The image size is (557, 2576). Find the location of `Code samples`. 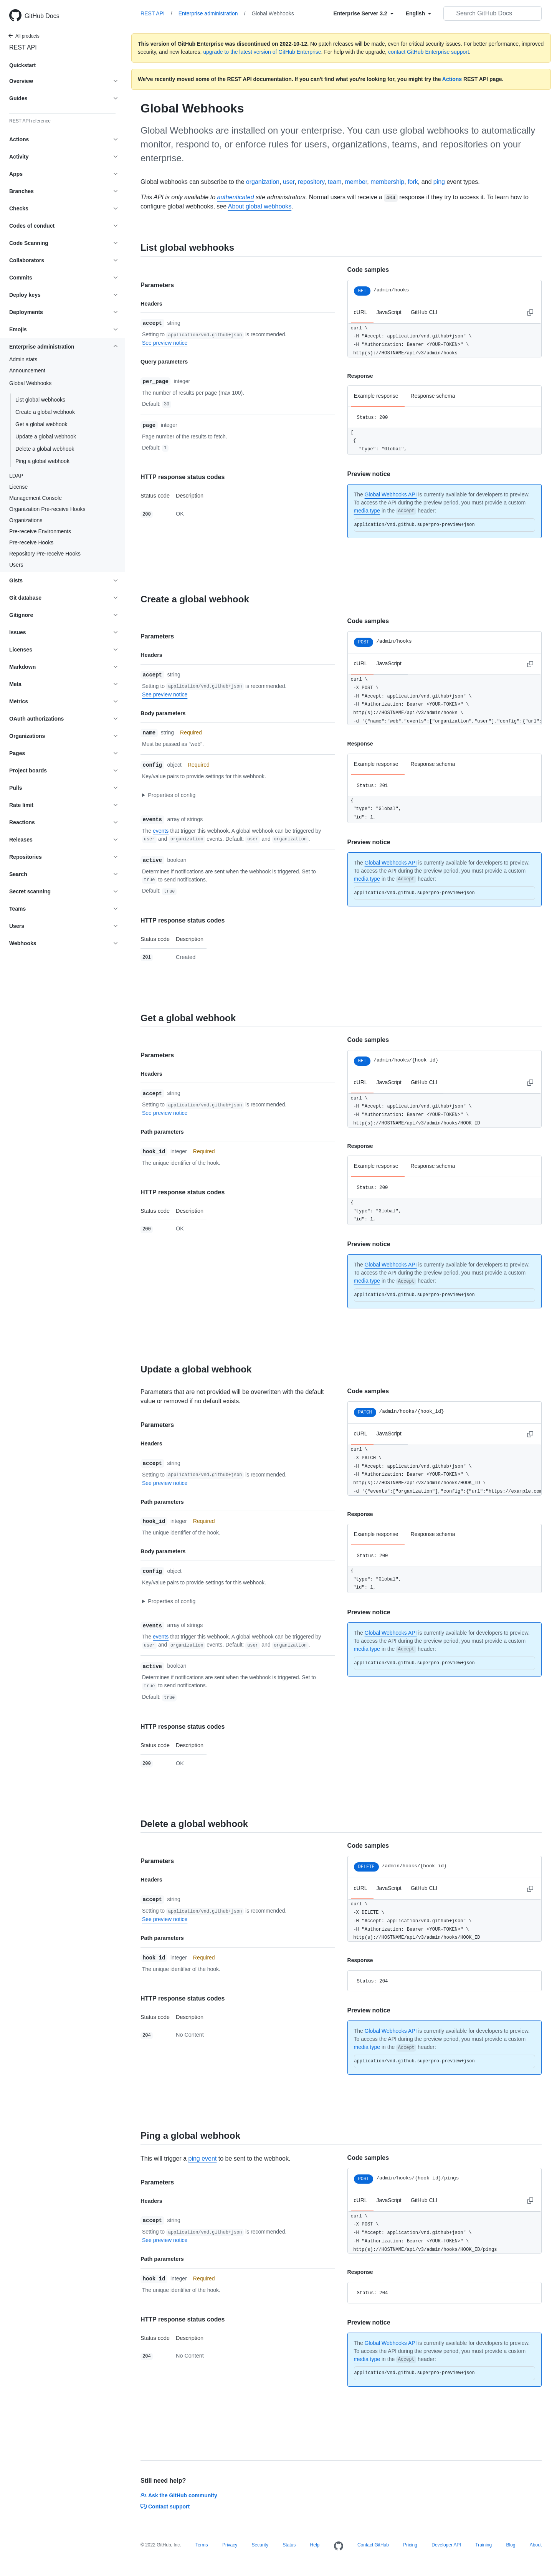

Code samples is located at coordinates (368, 269).